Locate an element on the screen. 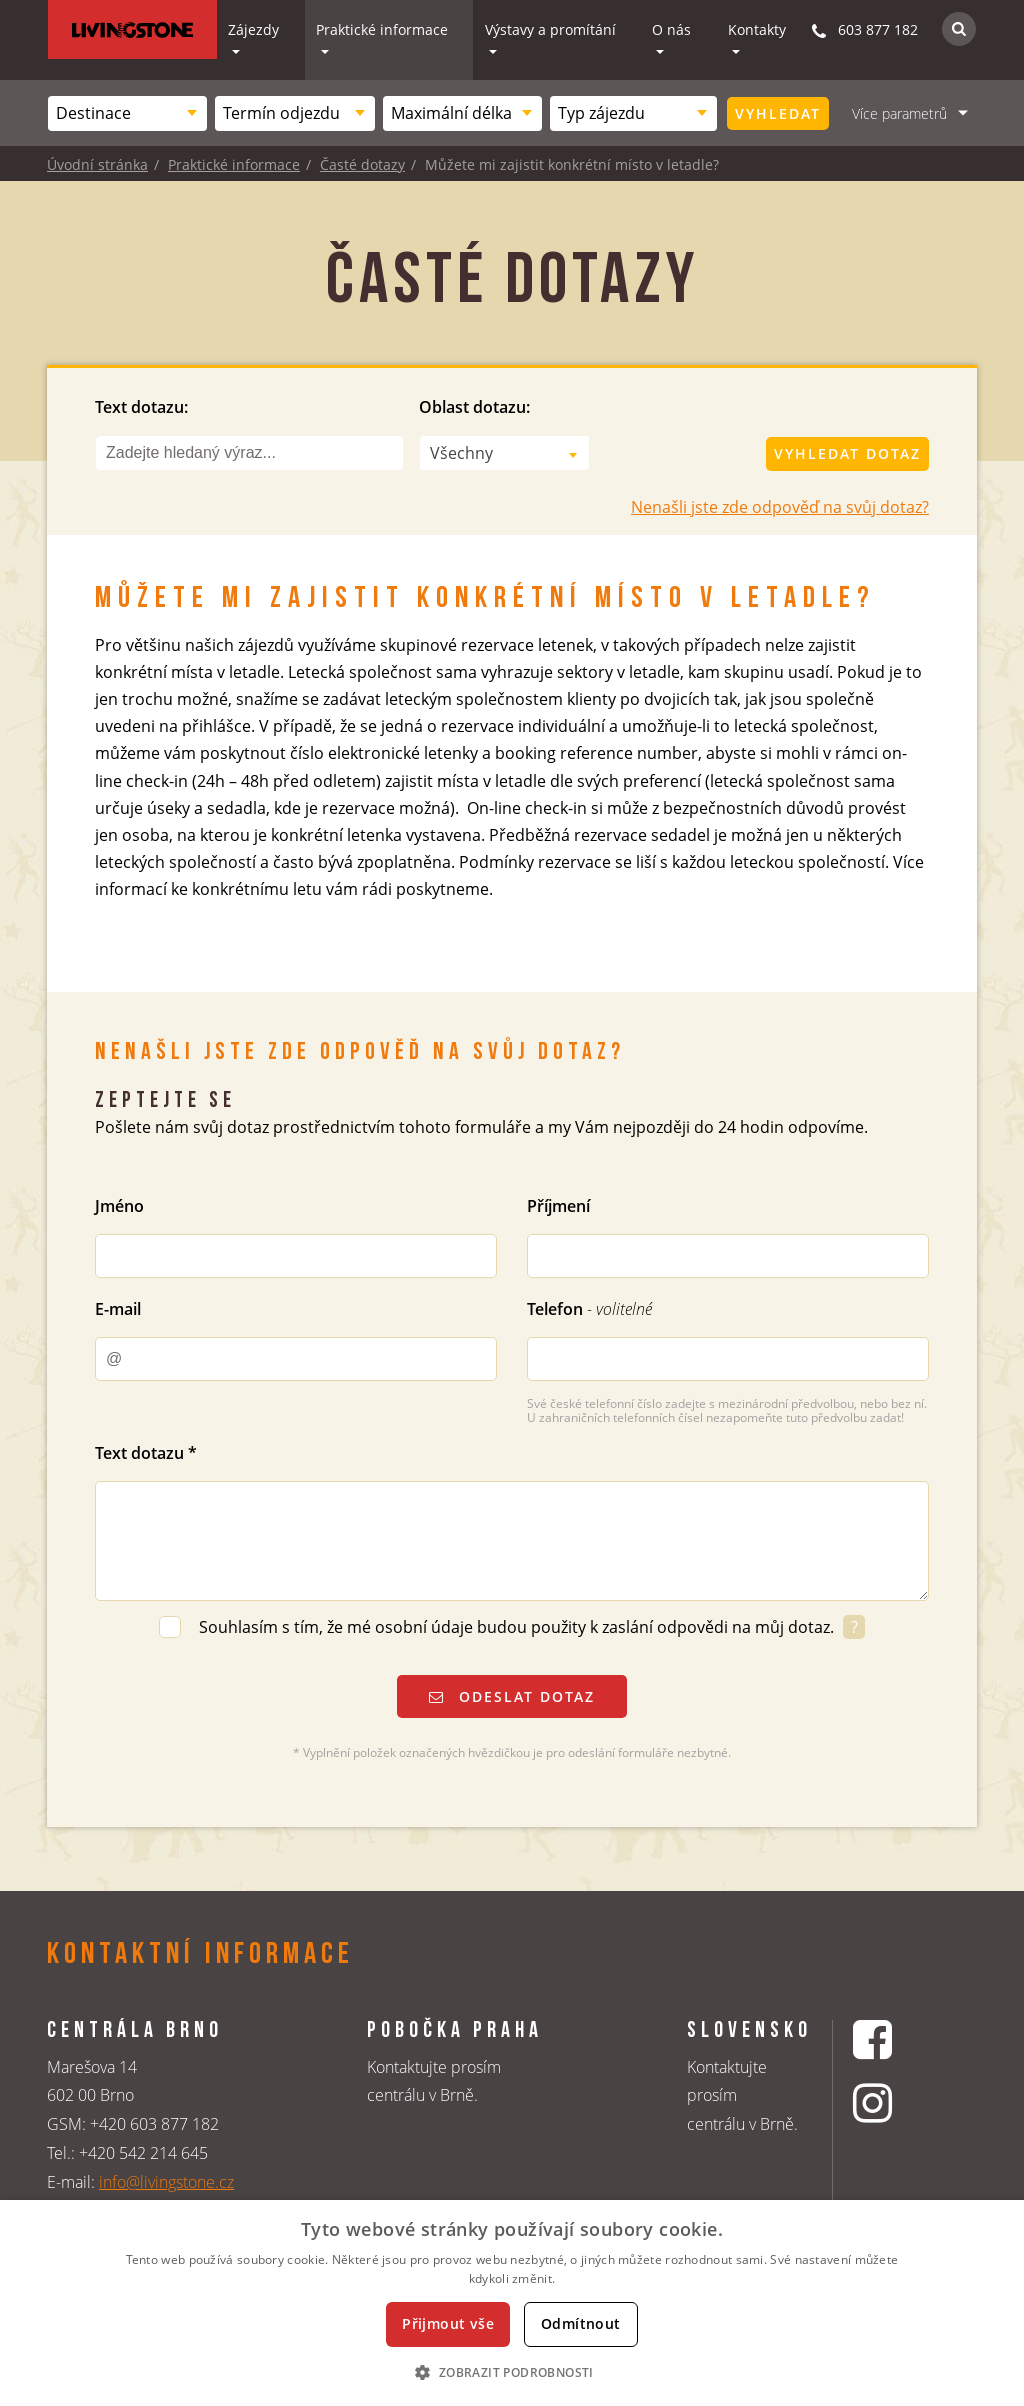  [button] is located at coordinates (511, 2372).